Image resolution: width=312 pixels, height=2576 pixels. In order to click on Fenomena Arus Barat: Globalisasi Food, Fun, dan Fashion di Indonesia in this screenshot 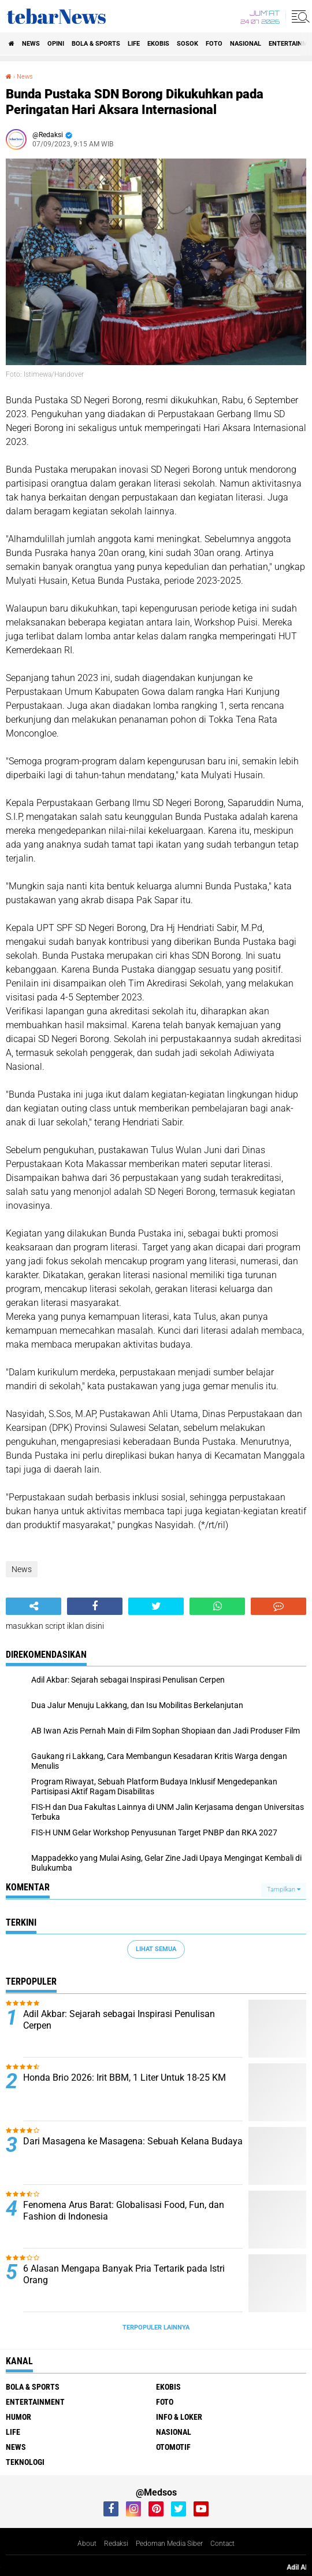, I will do `click(123, 2210)`.